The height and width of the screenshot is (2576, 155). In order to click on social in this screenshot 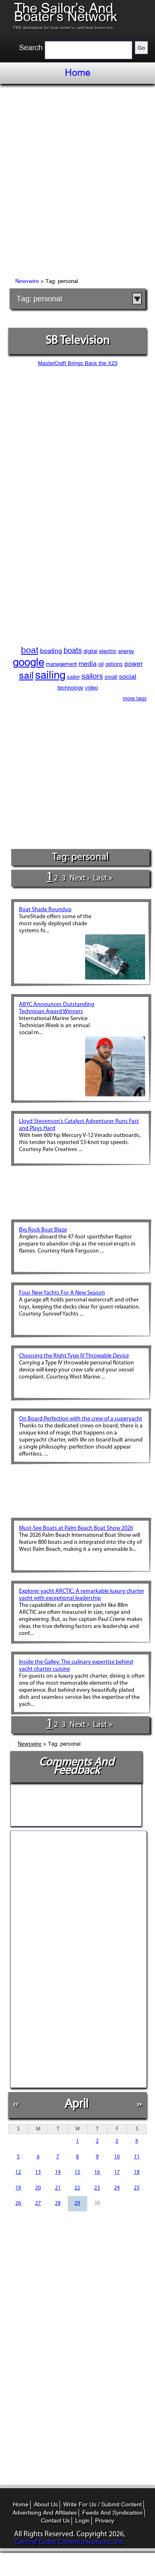, I will do `click(127, 676)`.